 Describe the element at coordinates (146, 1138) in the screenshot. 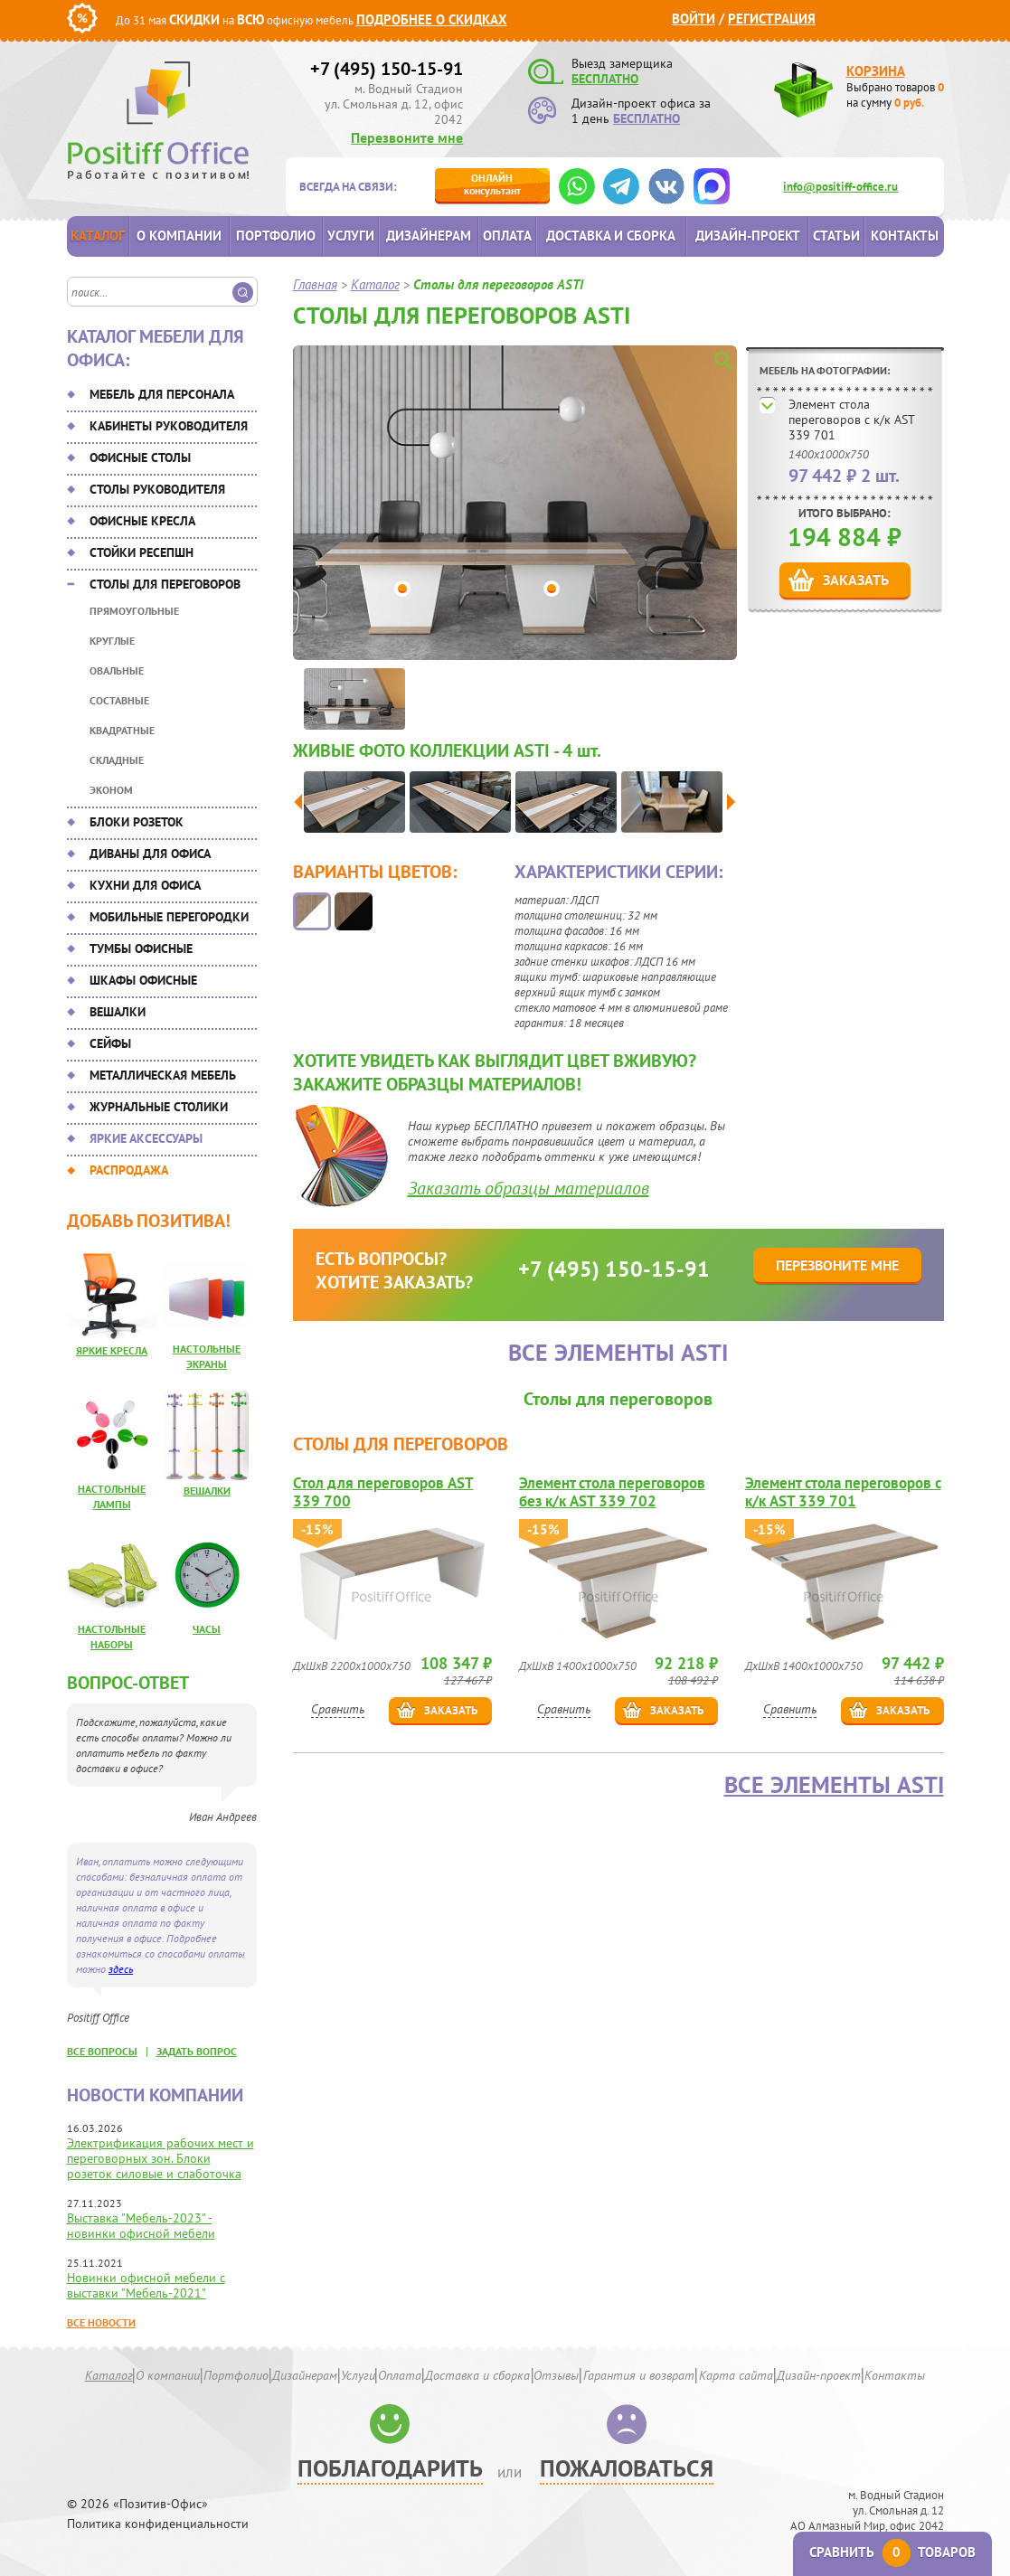

I see `Яркие аксессуары` at that location.